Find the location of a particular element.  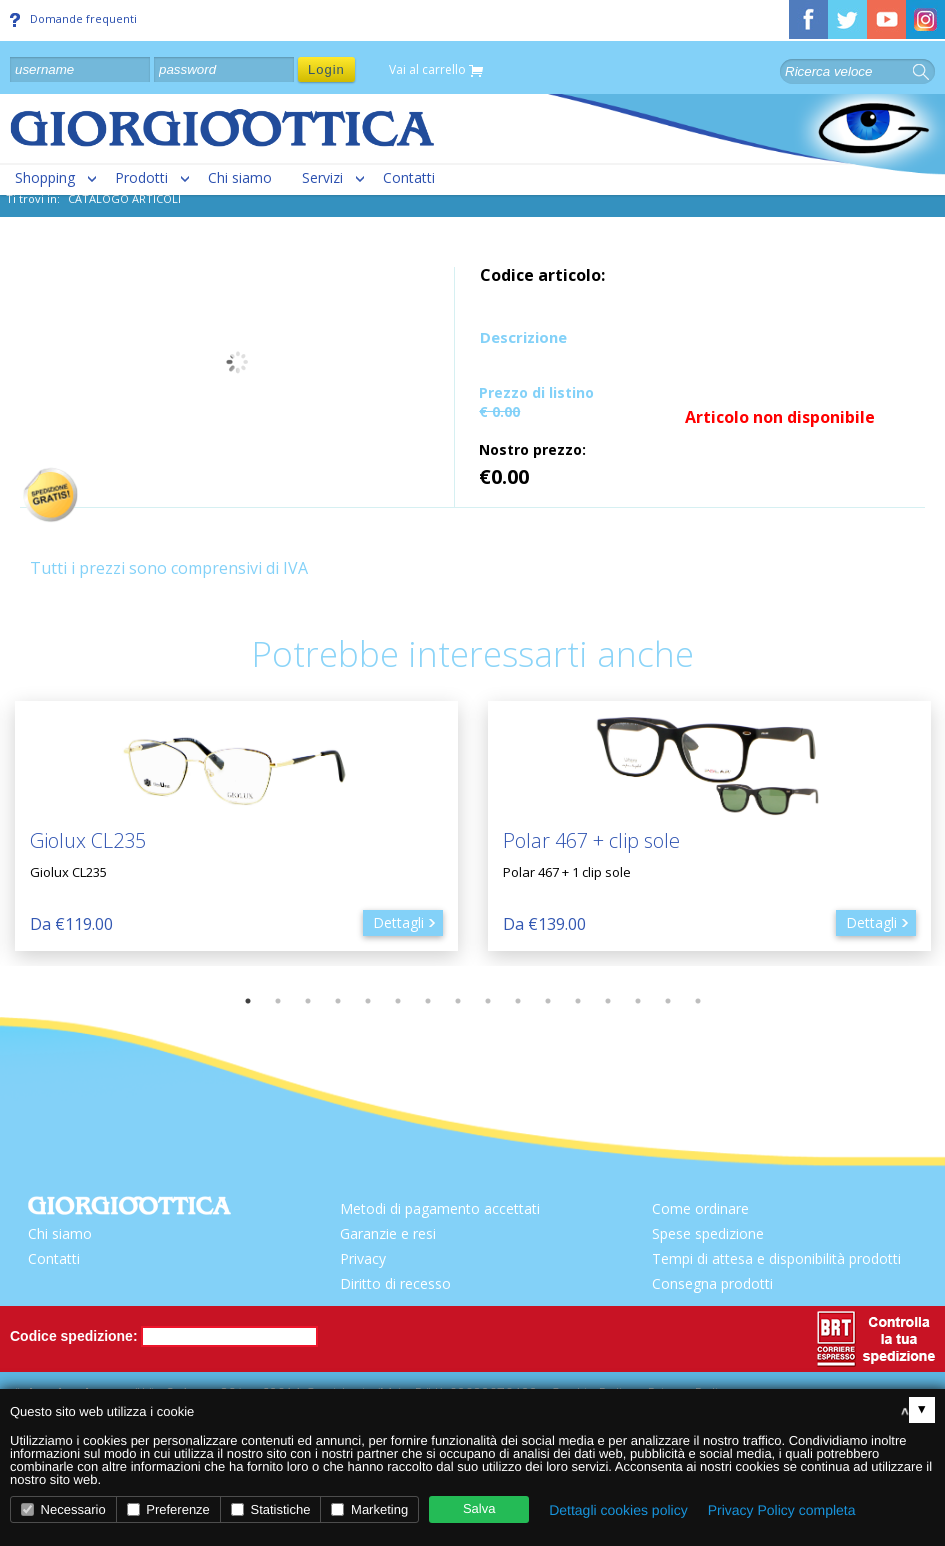

Marketing is located at coordinates (369, 1509).